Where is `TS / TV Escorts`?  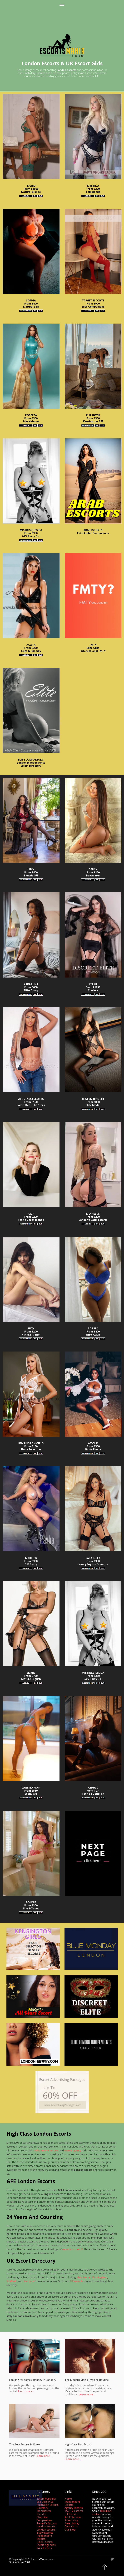
TS / TV Escorts is located at coordinates (73, 2511).